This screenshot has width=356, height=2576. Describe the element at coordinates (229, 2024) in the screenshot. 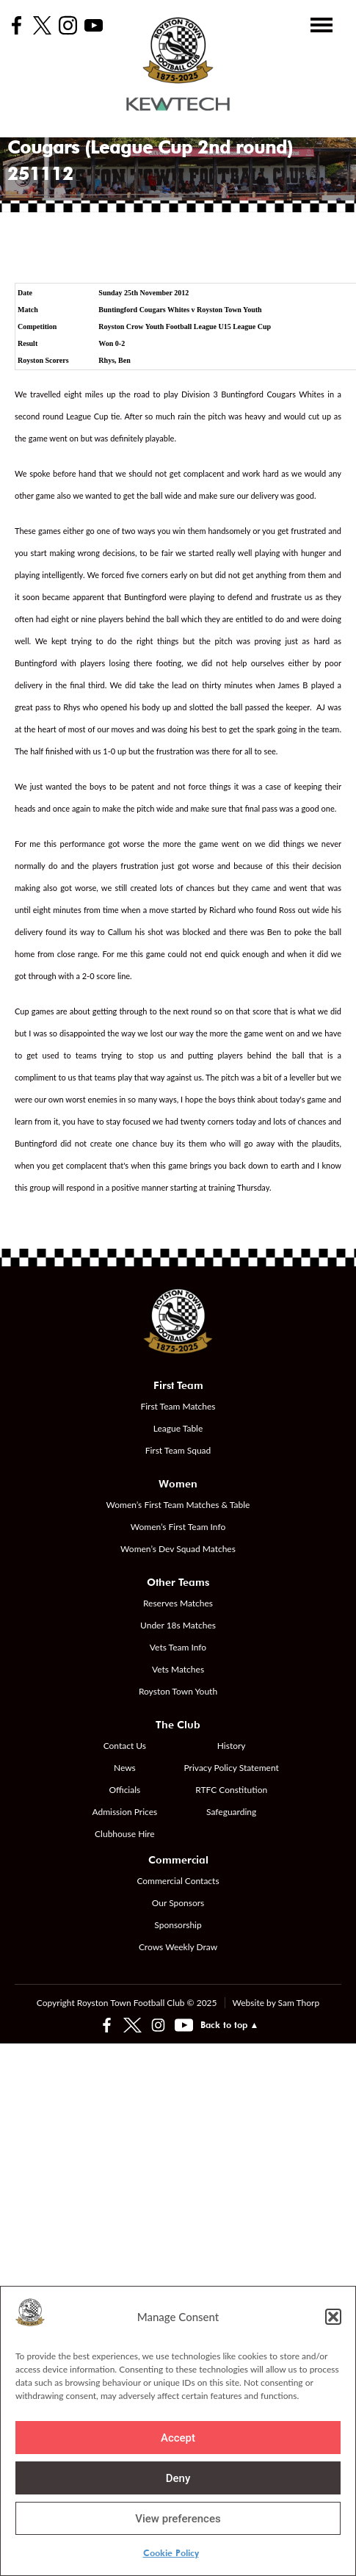

I see `Back to top ▲` at that location.